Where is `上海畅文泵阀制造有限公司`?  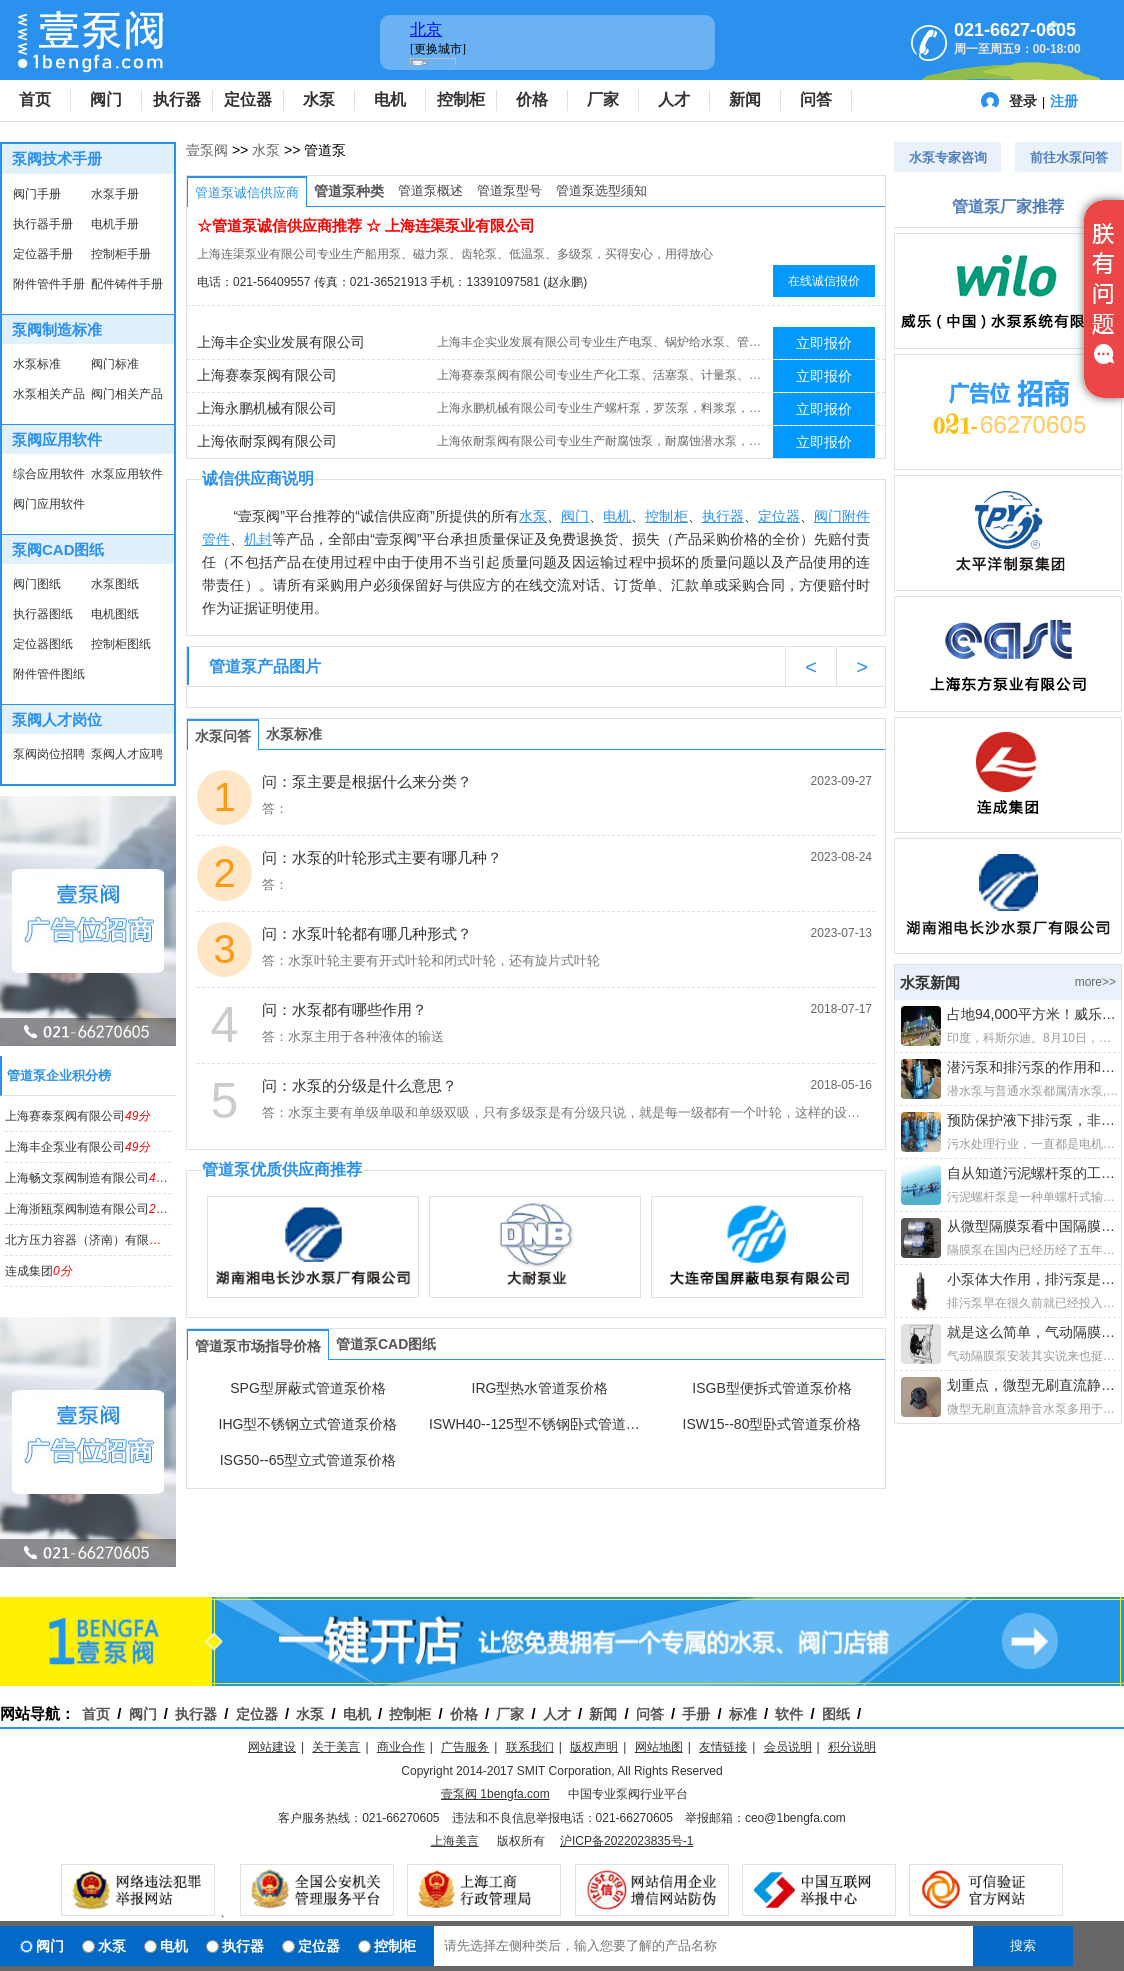 上海畅文泵阀制造有限公司 is located at coordinates (89, 1178).